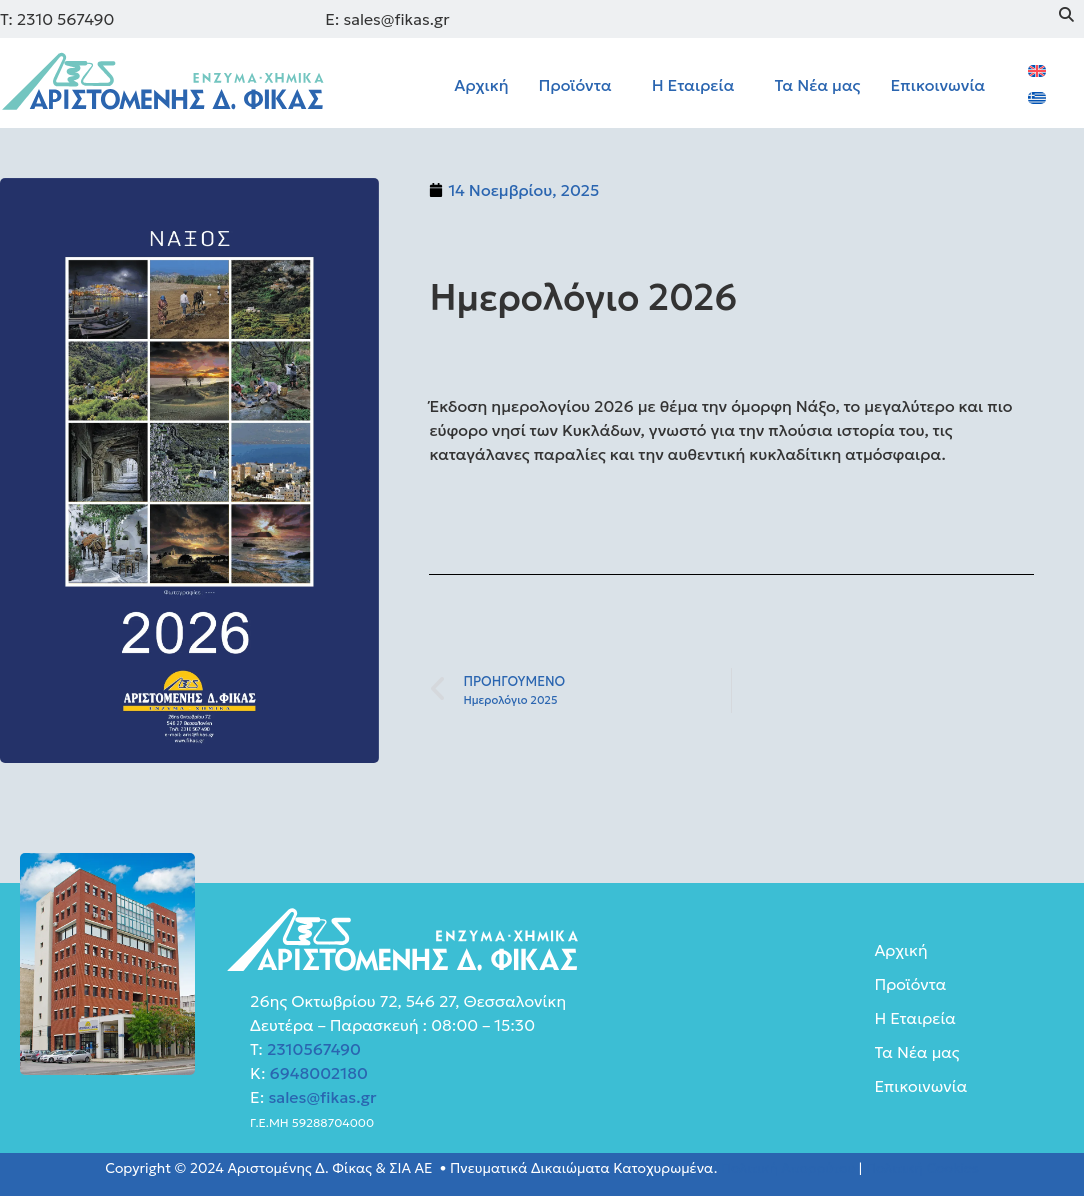  I want to click on 6948002180, so click(317, 1073).